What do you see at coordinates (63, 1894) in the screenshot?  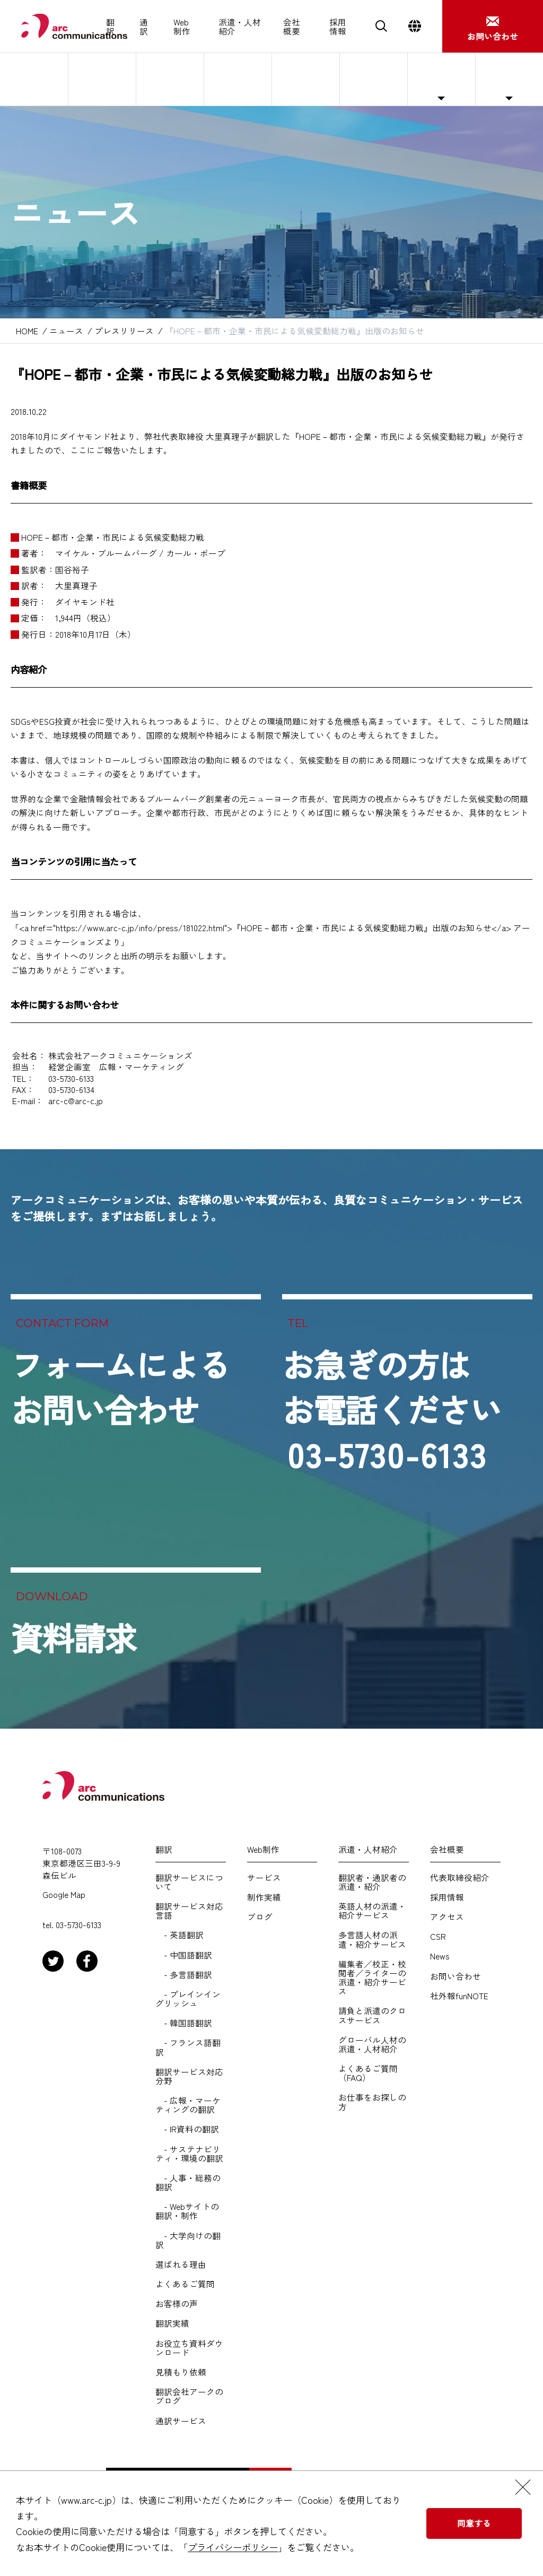 I see `Google Map` at bounding box center [63, 1894].